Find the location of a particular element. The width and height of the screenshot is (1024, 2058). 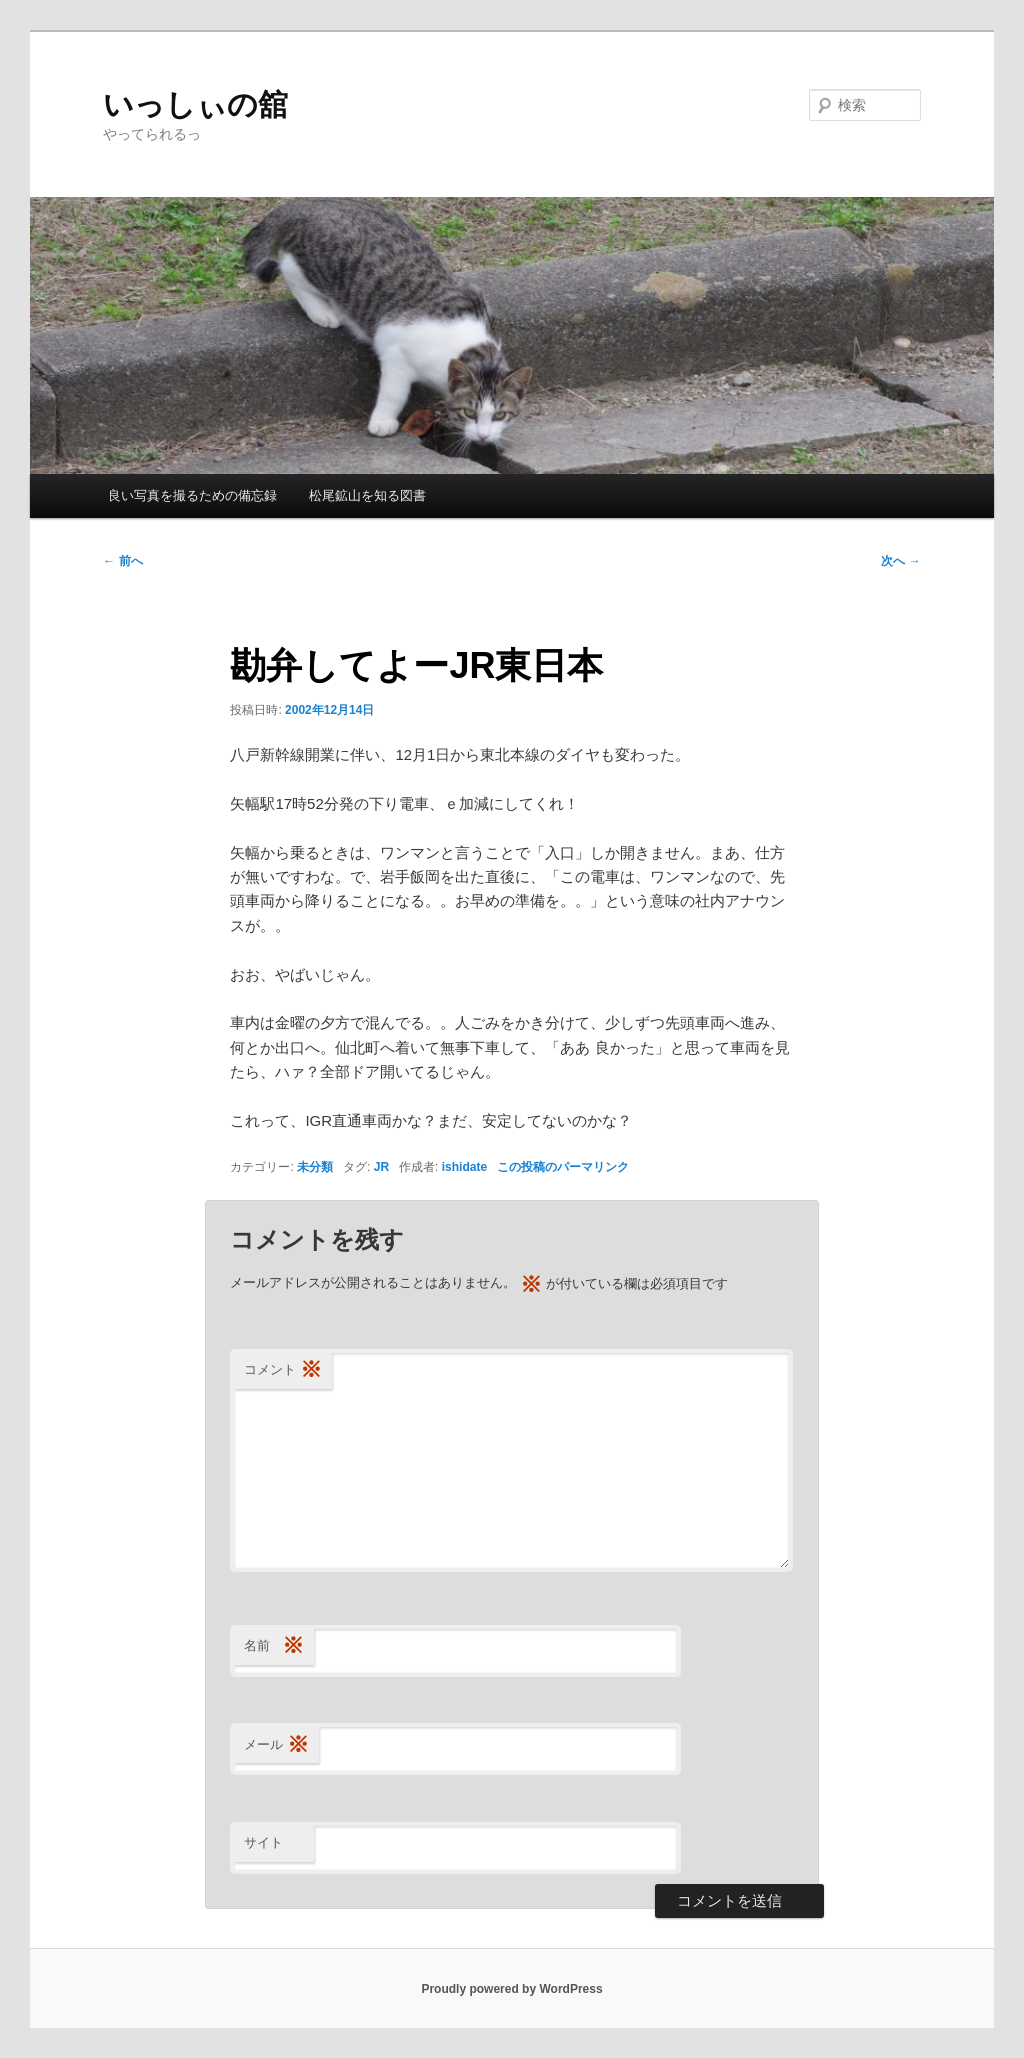

未分類 is located at coordinates (315, 1167).